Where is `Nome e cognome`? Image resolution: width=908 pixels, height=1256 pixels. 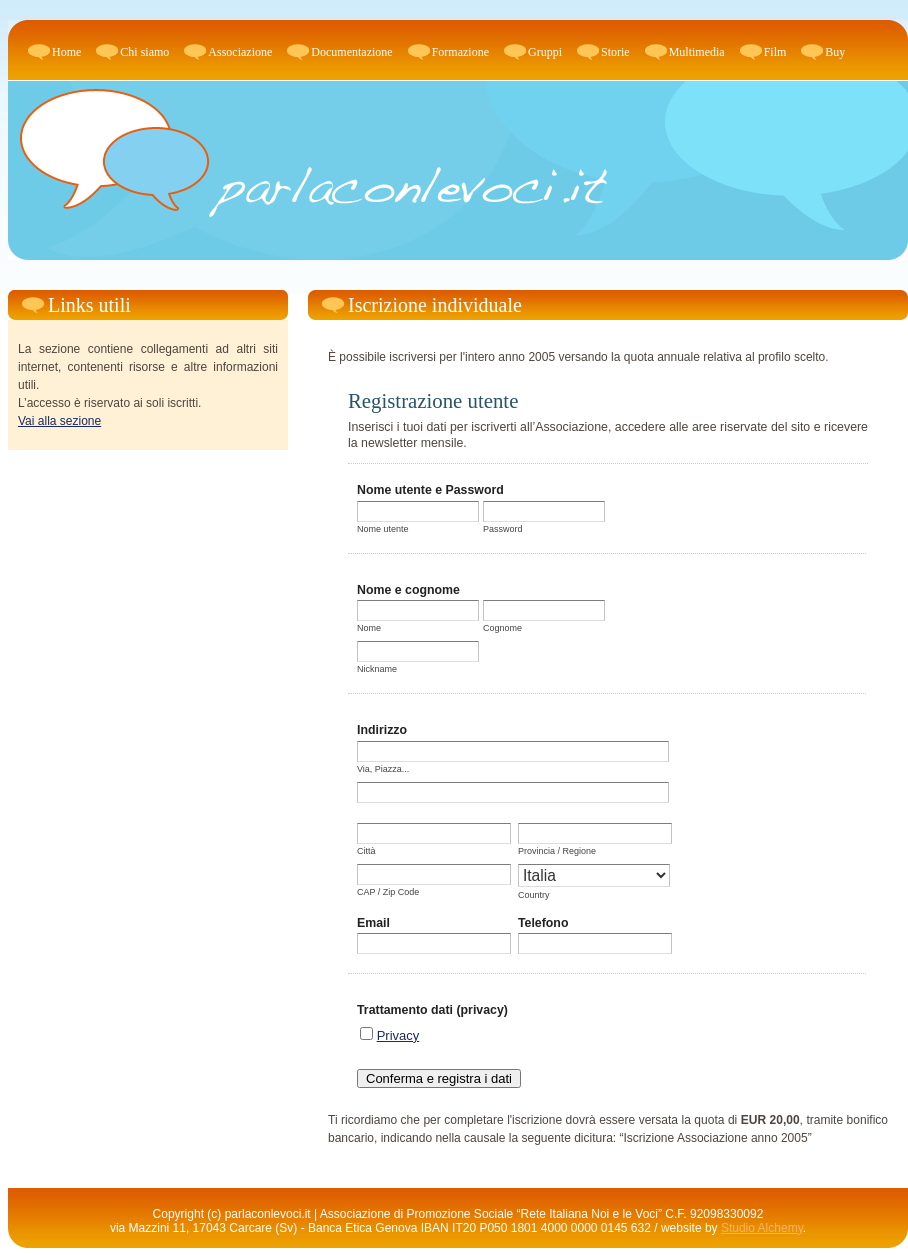
Nome e cognome is located at coordinates (408, 590).